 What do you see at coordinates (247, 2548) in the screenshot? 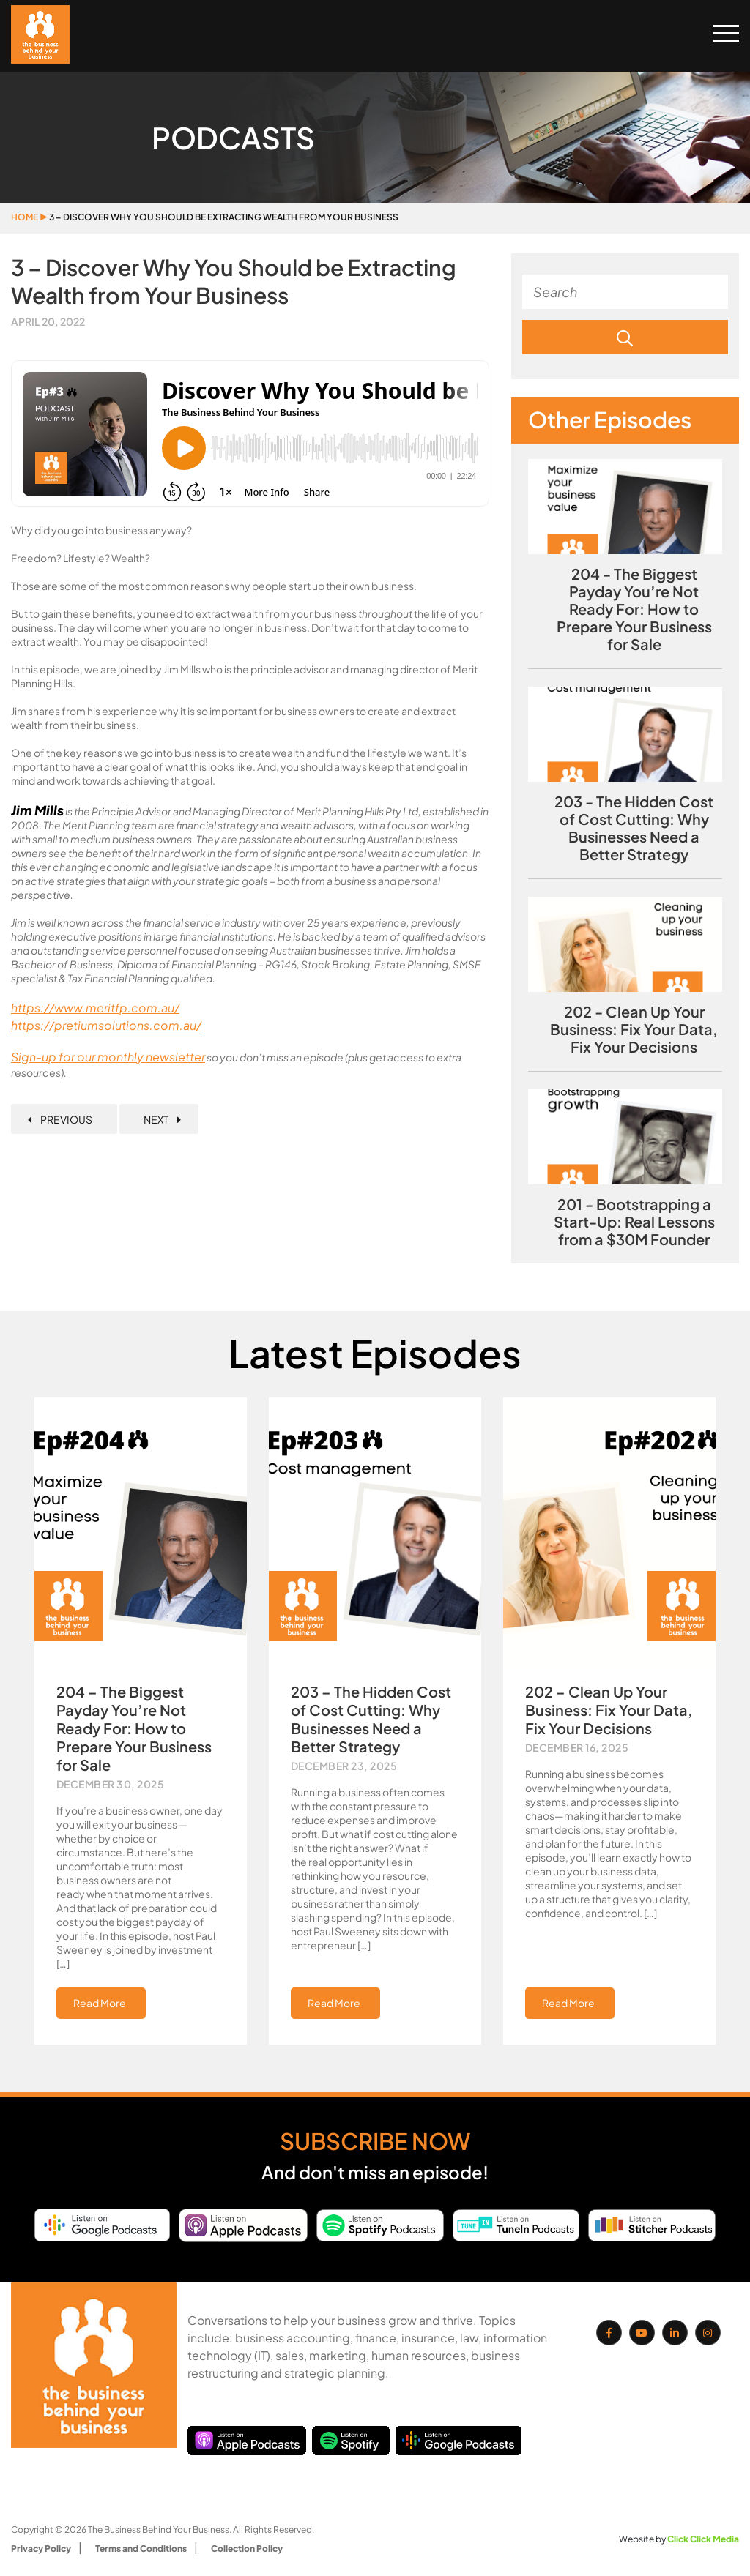
I see `Collection Policy` at bounding box center [247, 2548].